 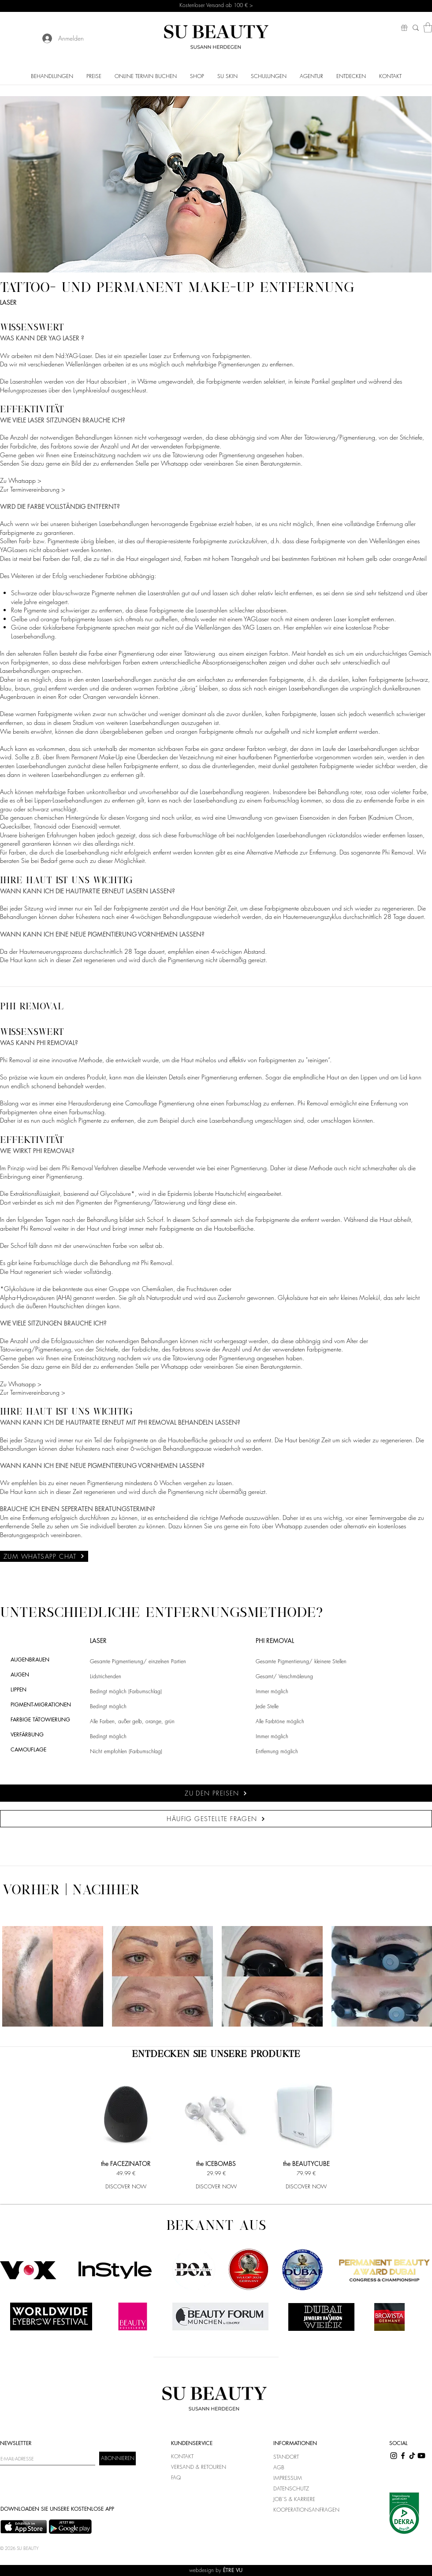 I want to click on AGB, so click(x=278, y=2467).